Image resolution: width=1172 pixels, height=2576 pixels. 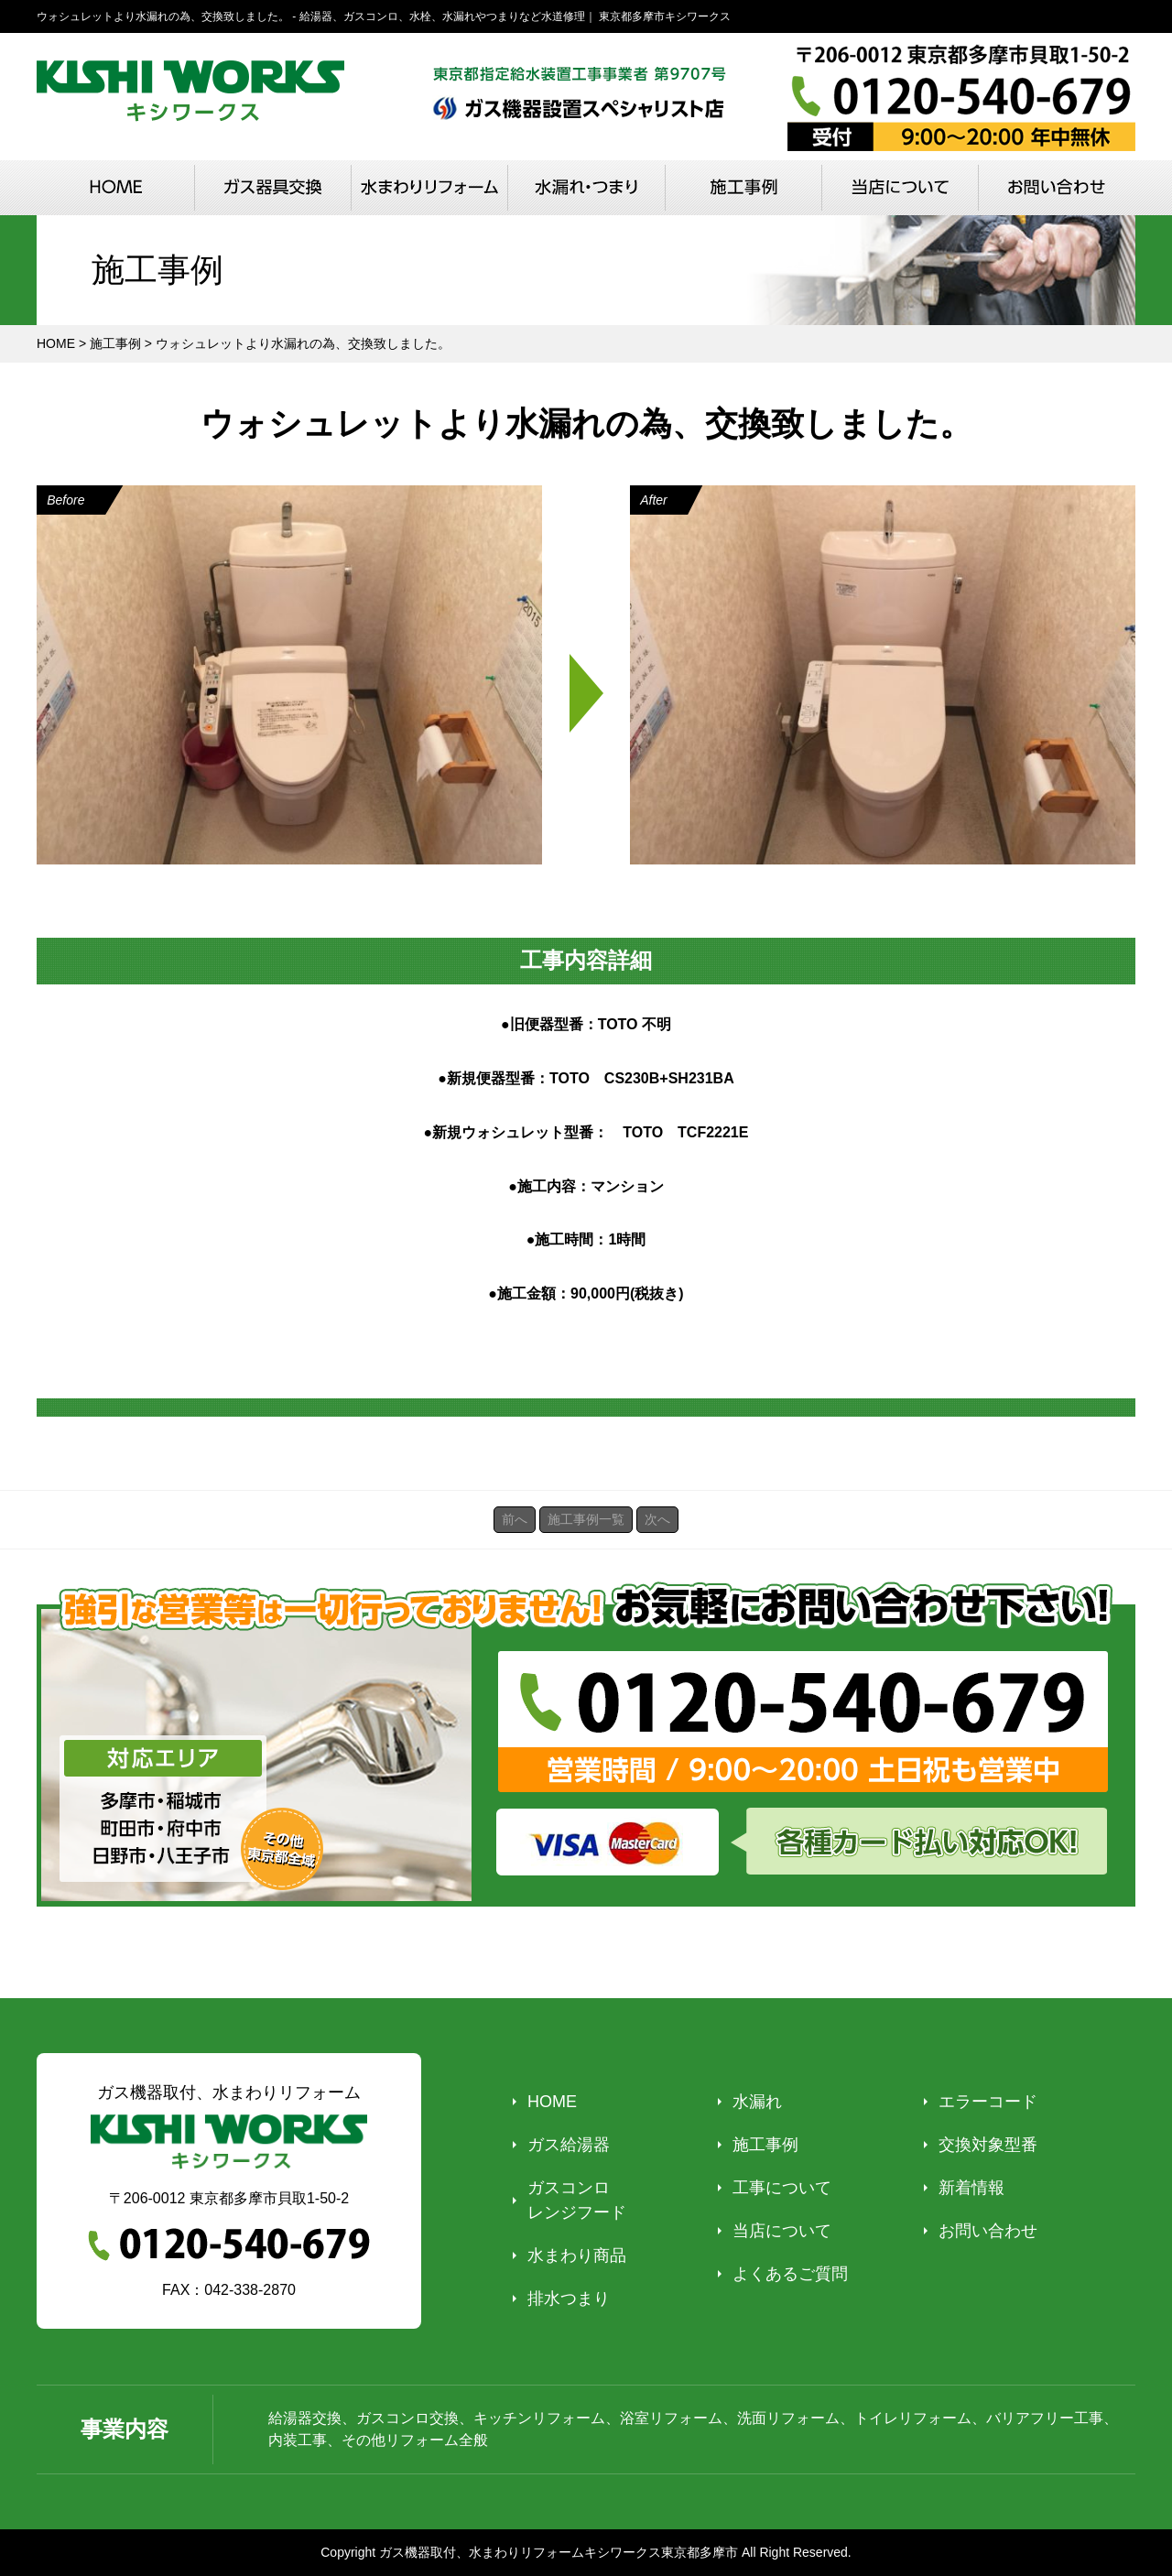 What do you see at coordinates (568, 2145) in the screenshot?
I see `ガス給湯器` at bounding box center [568, 2145].